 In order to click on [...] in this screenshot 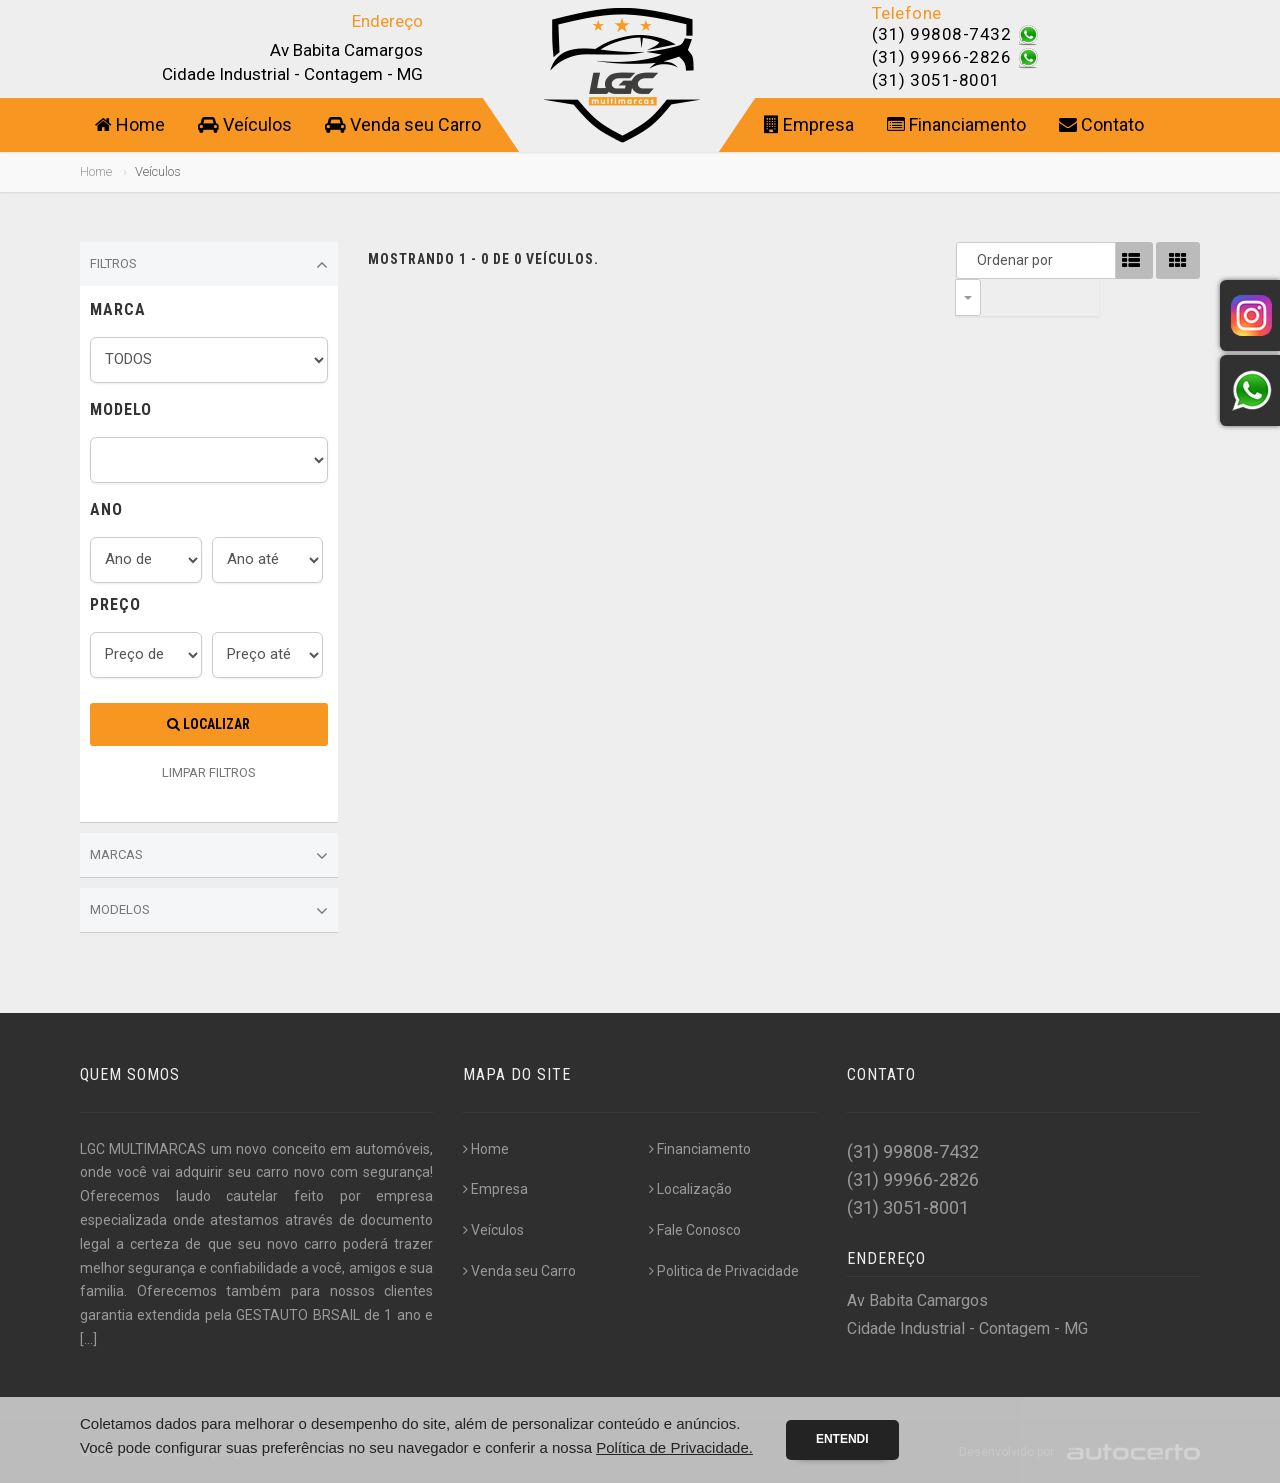, I will do `click(88, 1339)`.